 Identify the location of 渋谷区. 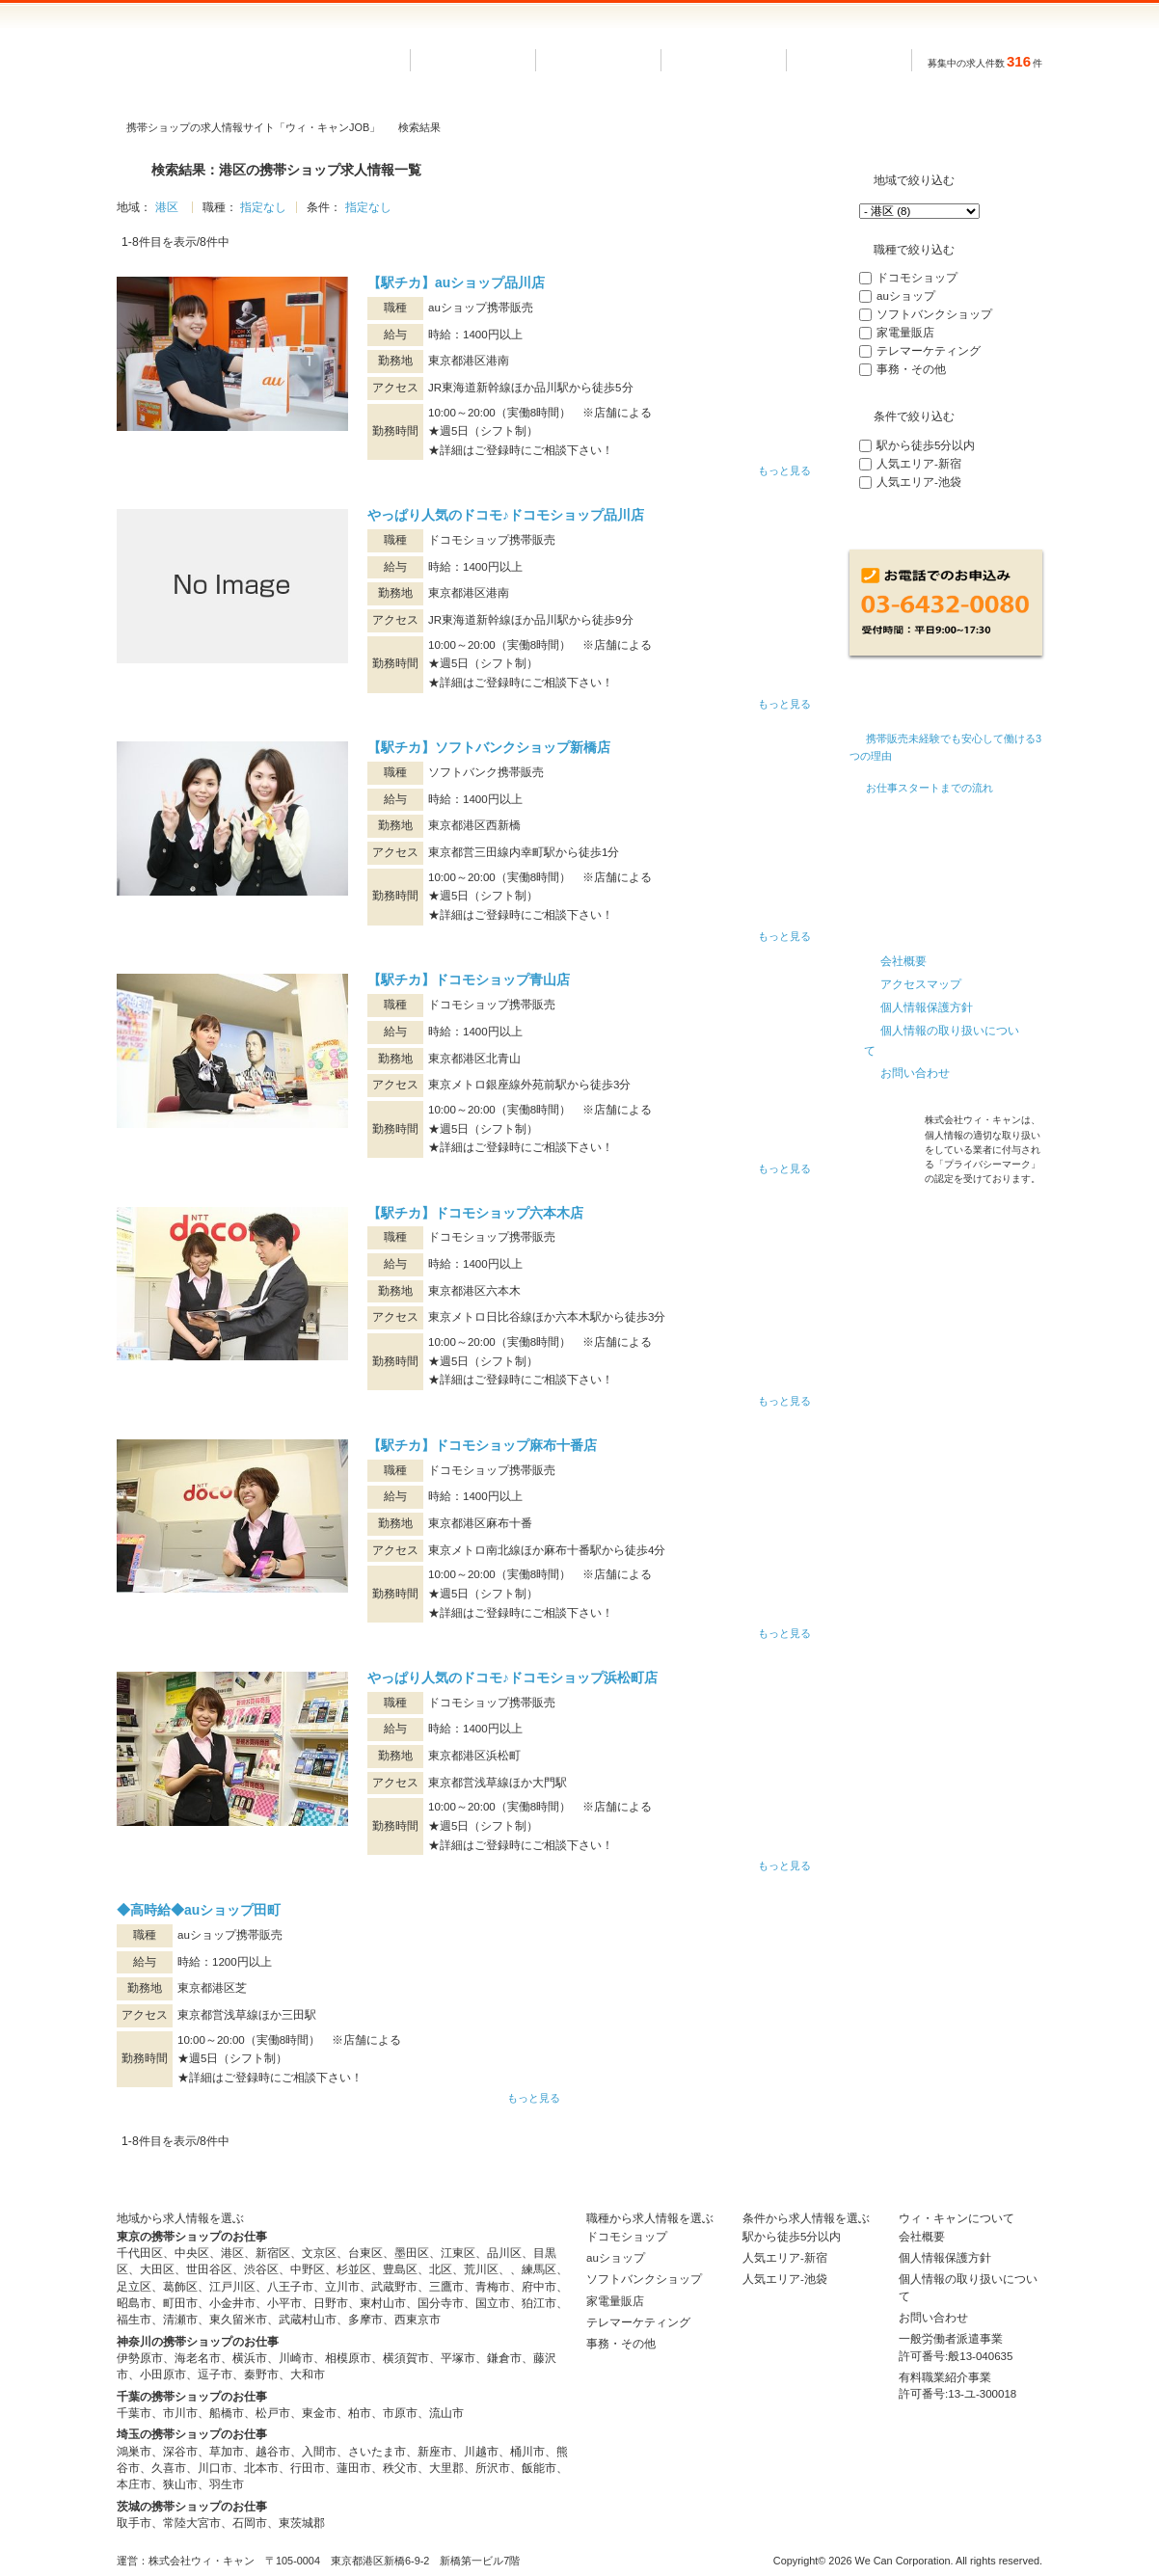
(261, 2269).